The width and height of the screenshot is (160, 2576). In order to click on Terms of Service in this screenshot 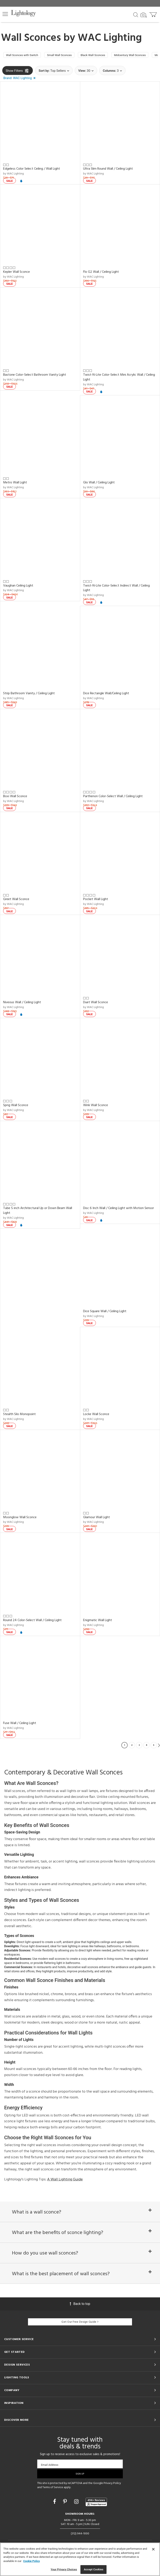, I will do `click(52, 2500)`.